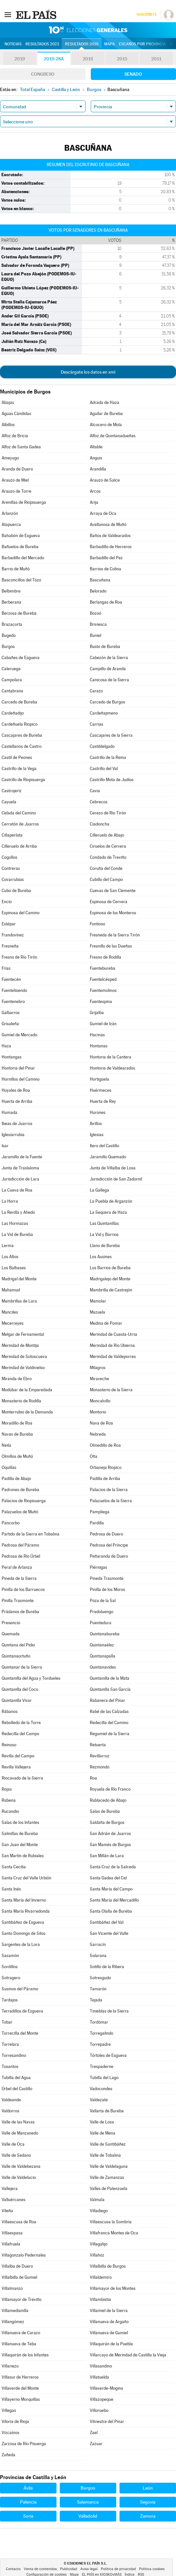 The height and width of the screenshot is (2576, 176). What do you see at coordinates (19, 1301) in the screenshot?
I see `Mambrillas de Lara` at bounding box center [19, 1301].